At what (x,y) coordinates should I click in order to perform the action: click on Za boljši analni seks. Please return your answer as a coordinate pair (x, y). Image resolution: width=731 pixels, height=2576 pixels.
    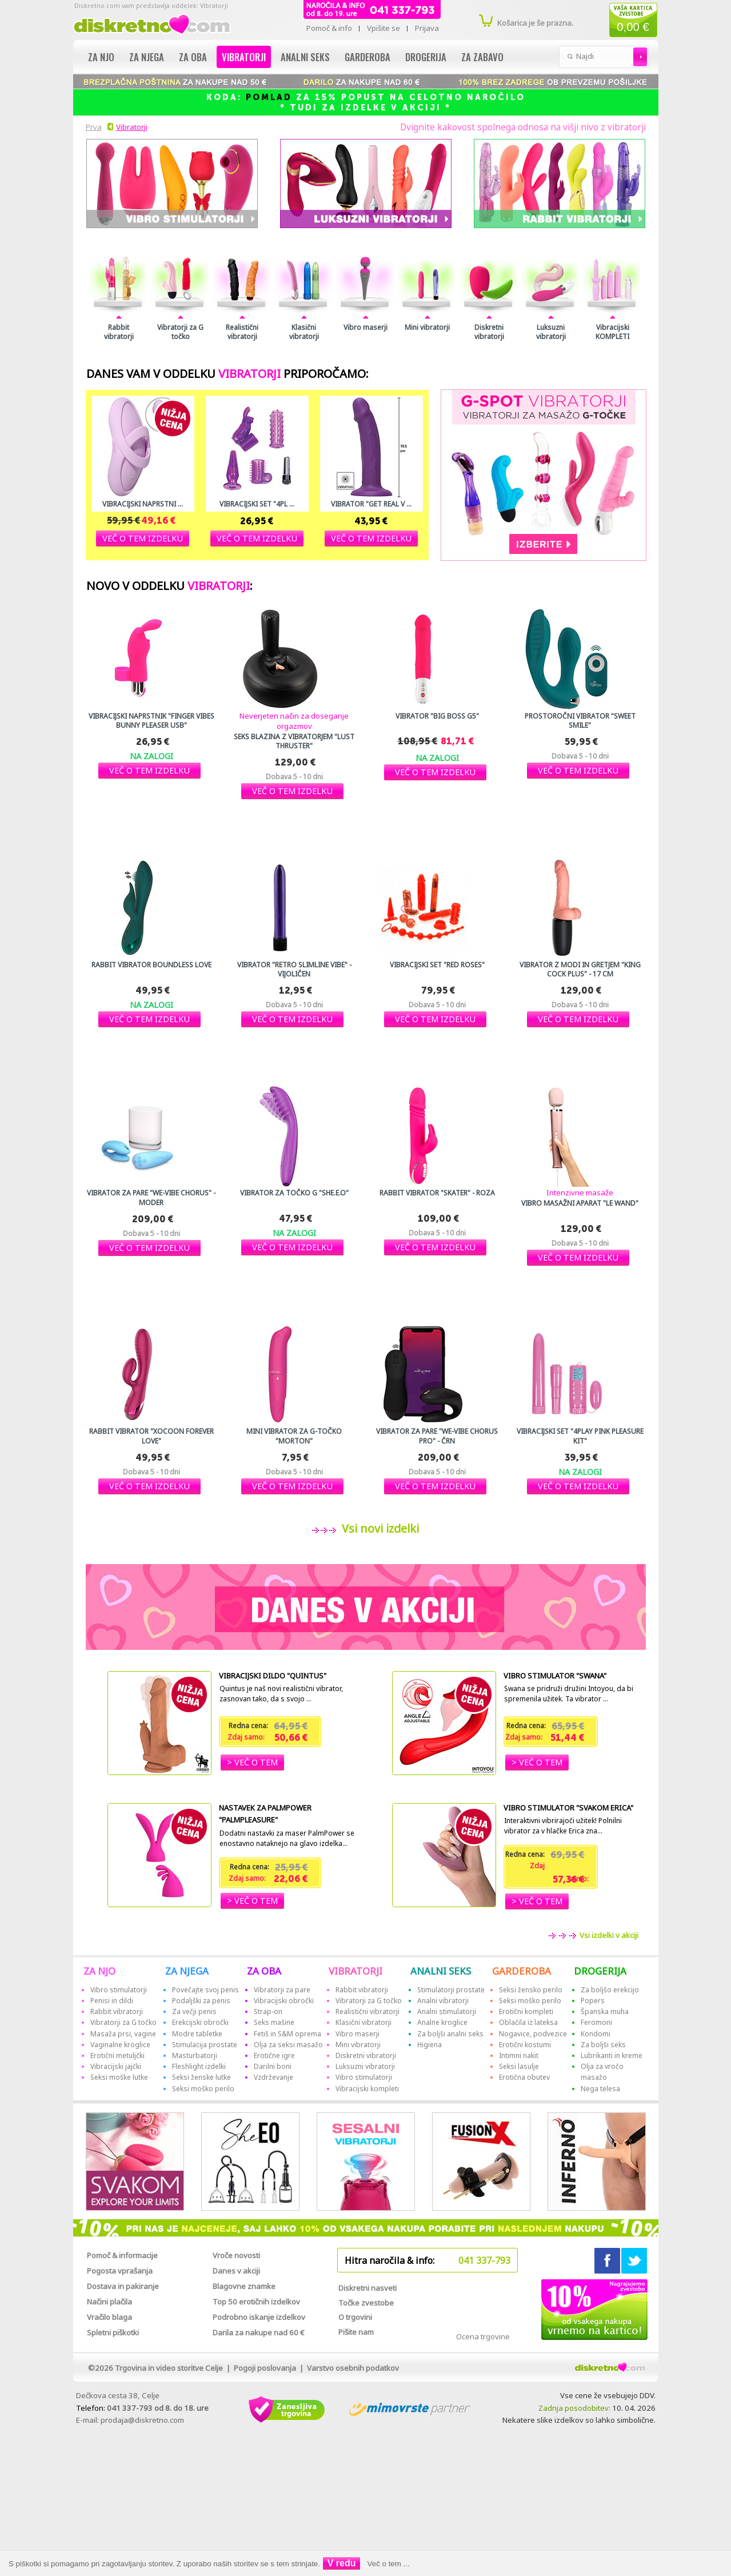
    Looking at the image, I should click on (450, 2034).